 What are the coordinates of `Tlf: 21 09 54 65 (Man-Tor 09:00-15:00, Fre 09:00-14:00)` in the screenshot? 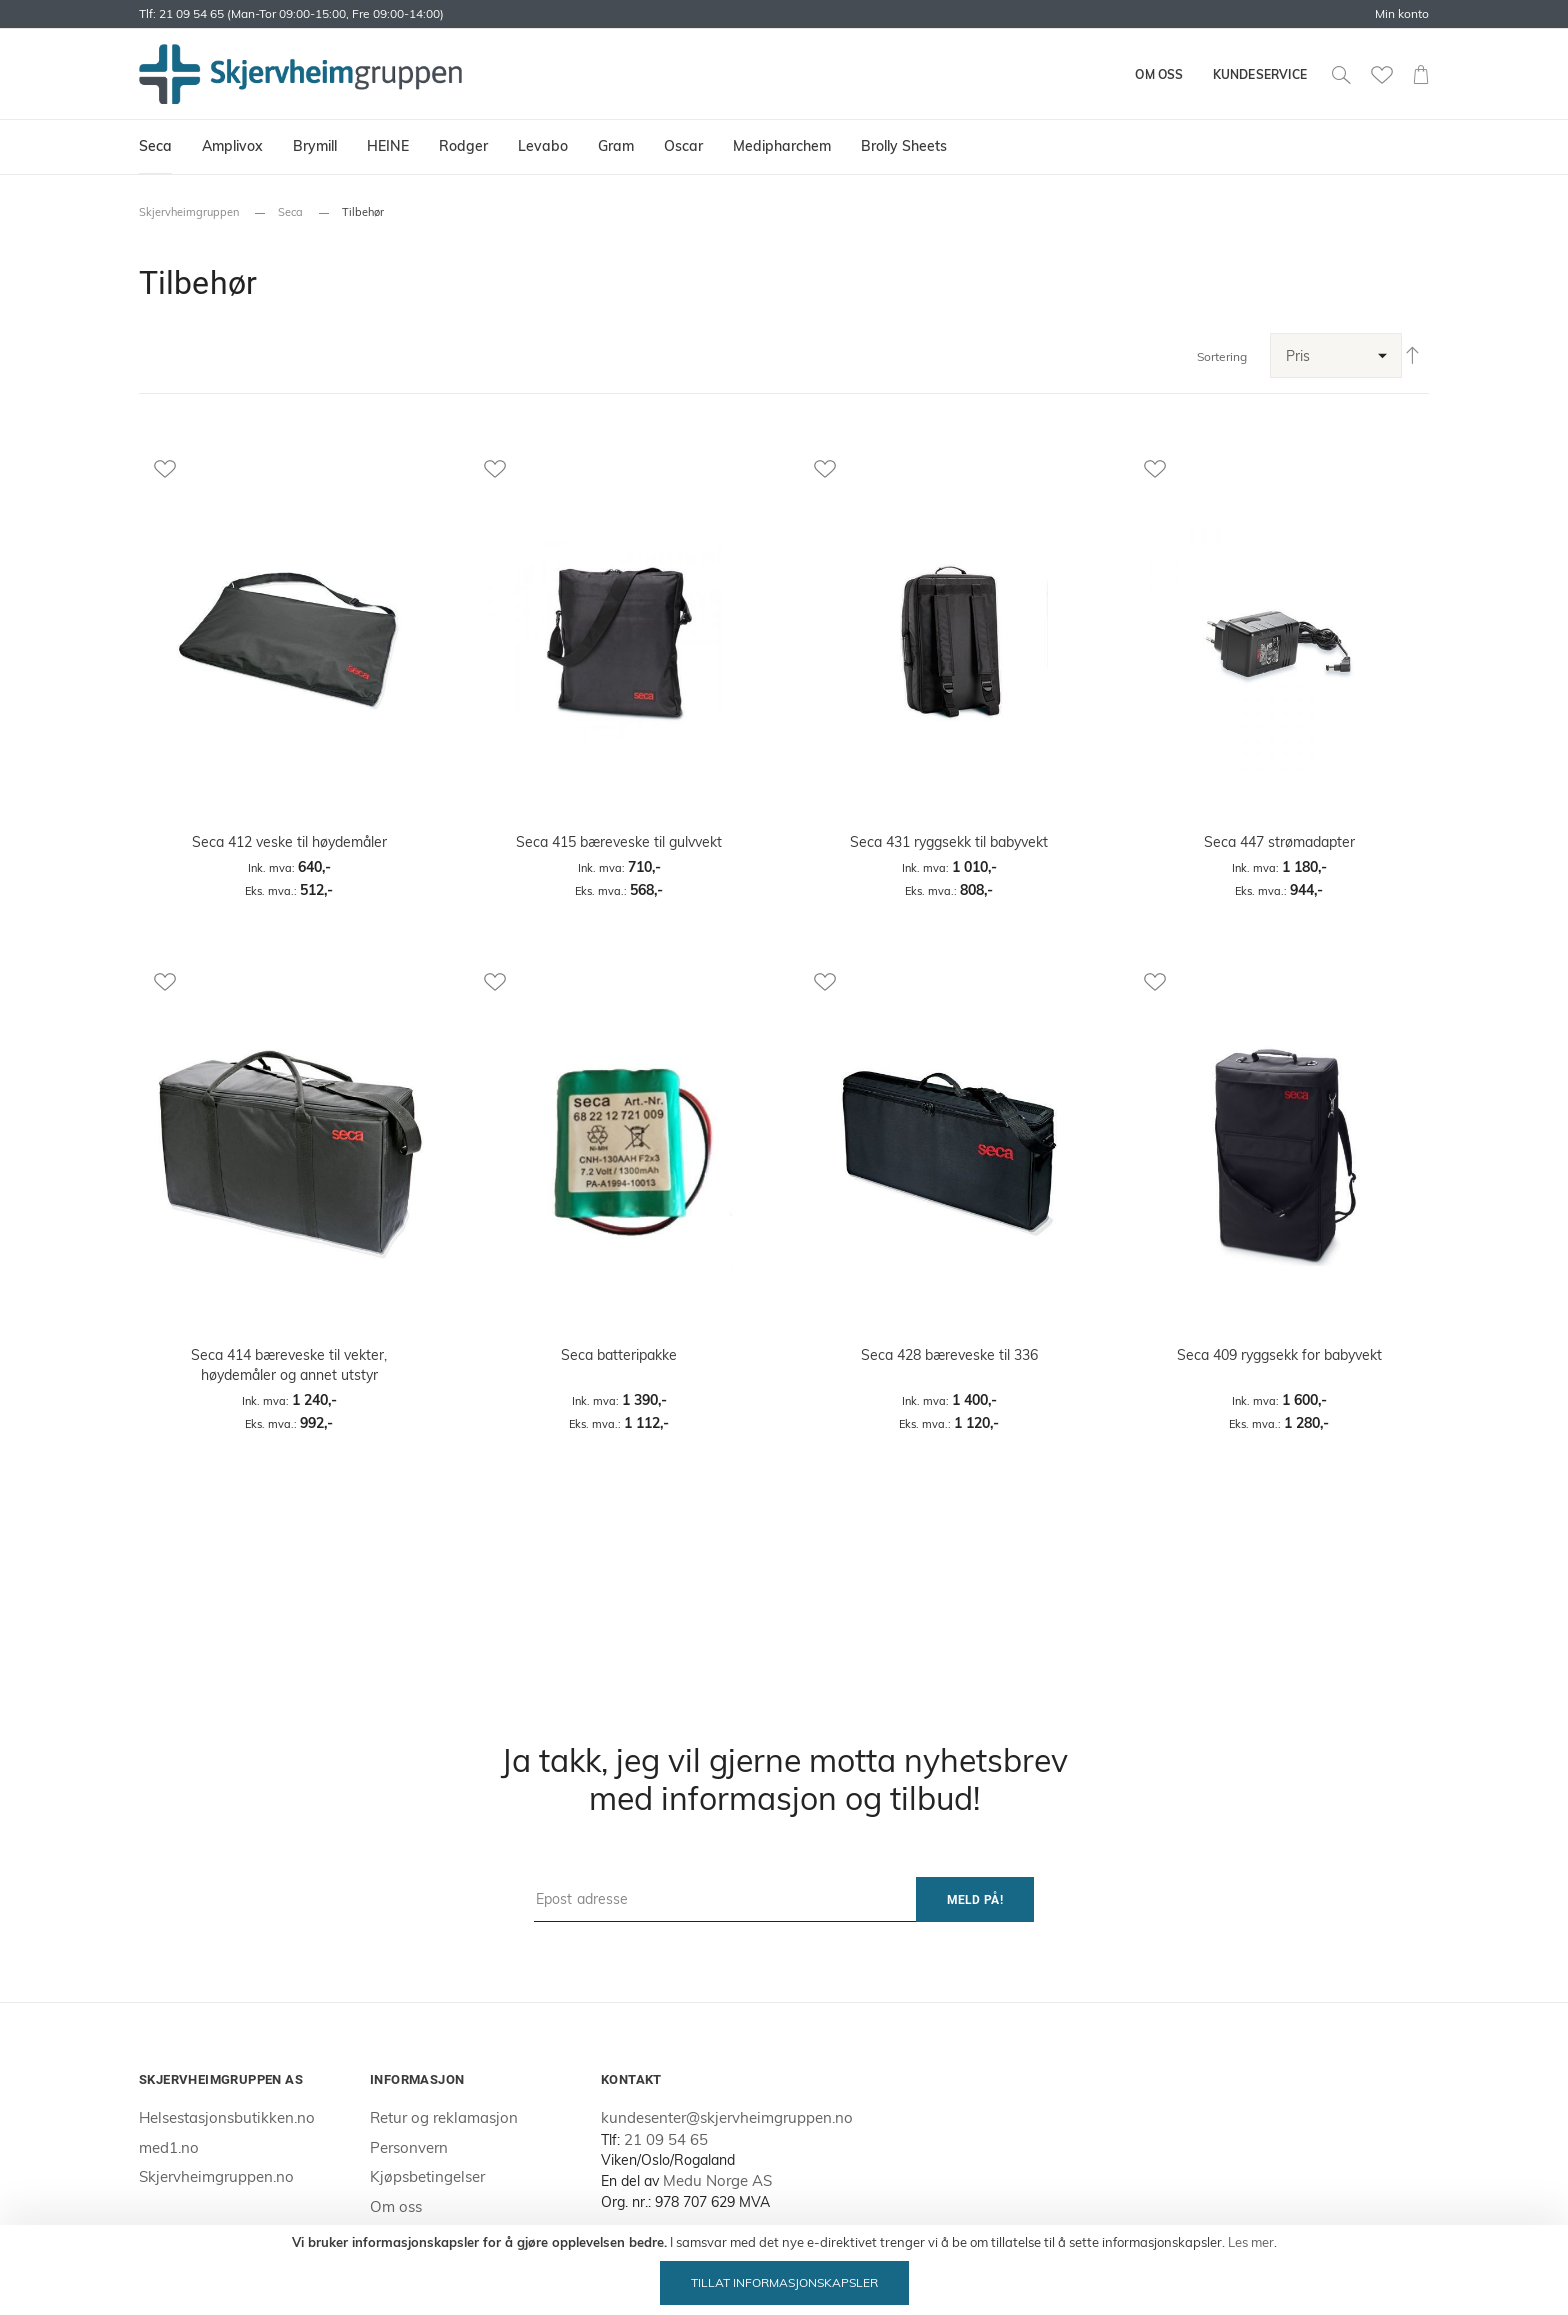 It's located at (291, 13).